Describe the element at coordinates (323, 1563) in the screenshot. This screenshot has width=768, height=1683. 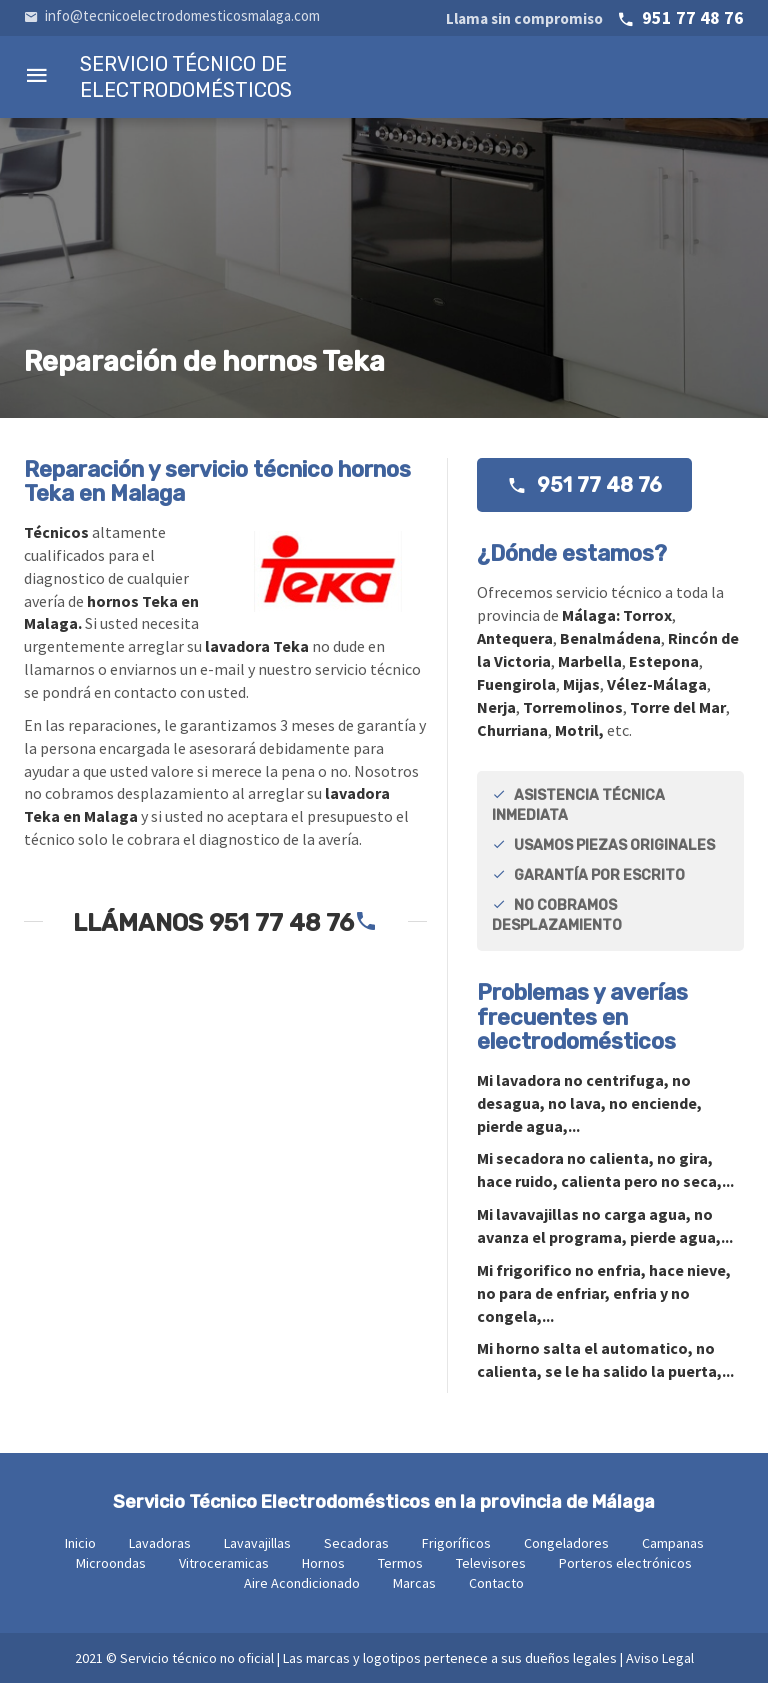
I see `Hornos` at that location.